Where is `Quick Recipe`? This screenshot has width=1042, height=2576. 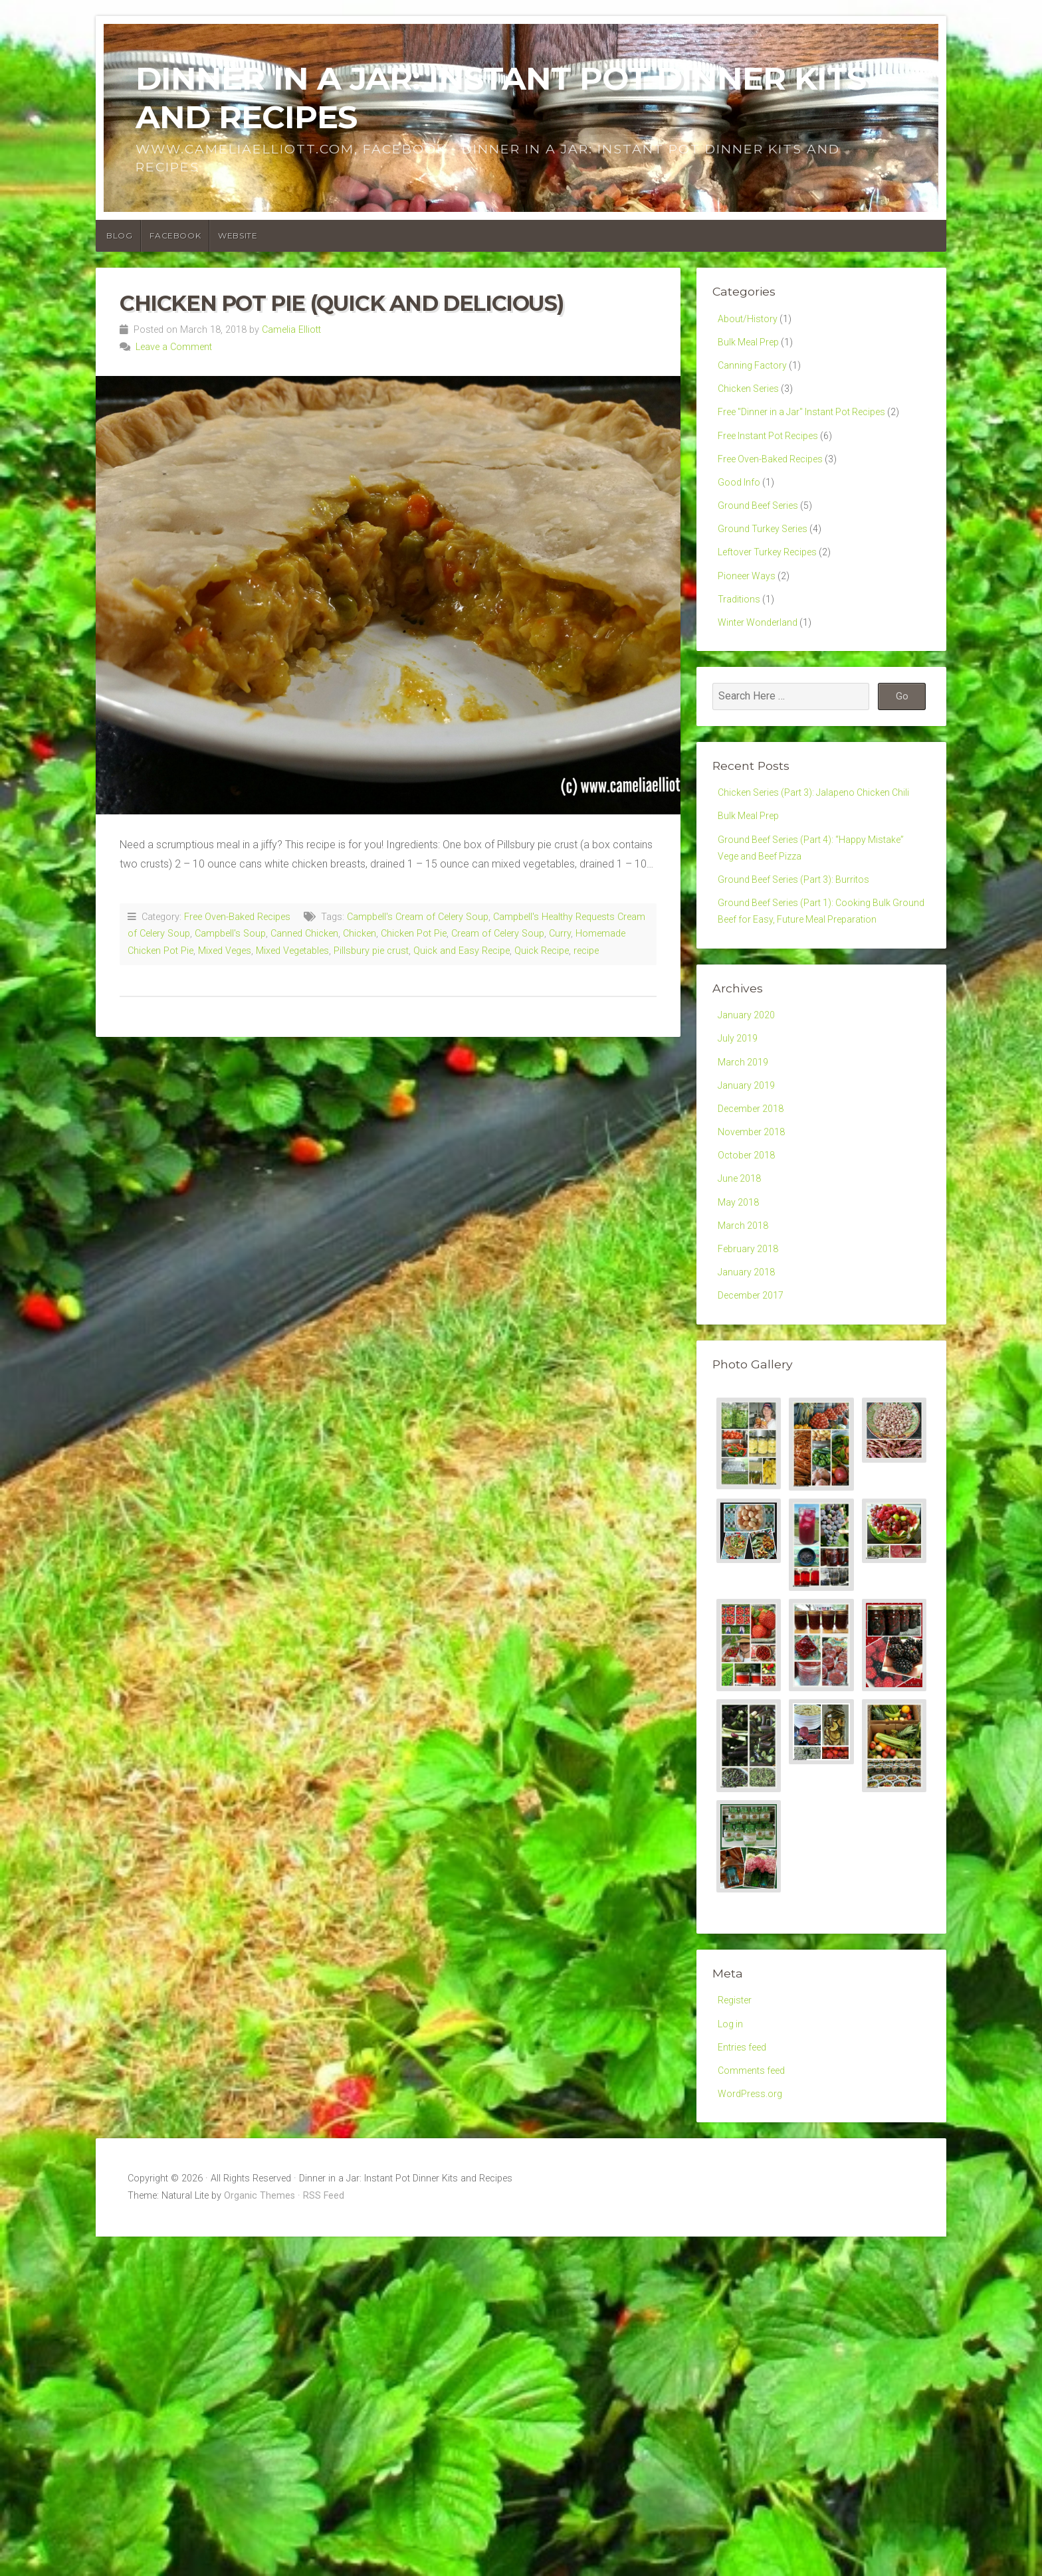 Quick Recipe is located at coordinates (541, 951).